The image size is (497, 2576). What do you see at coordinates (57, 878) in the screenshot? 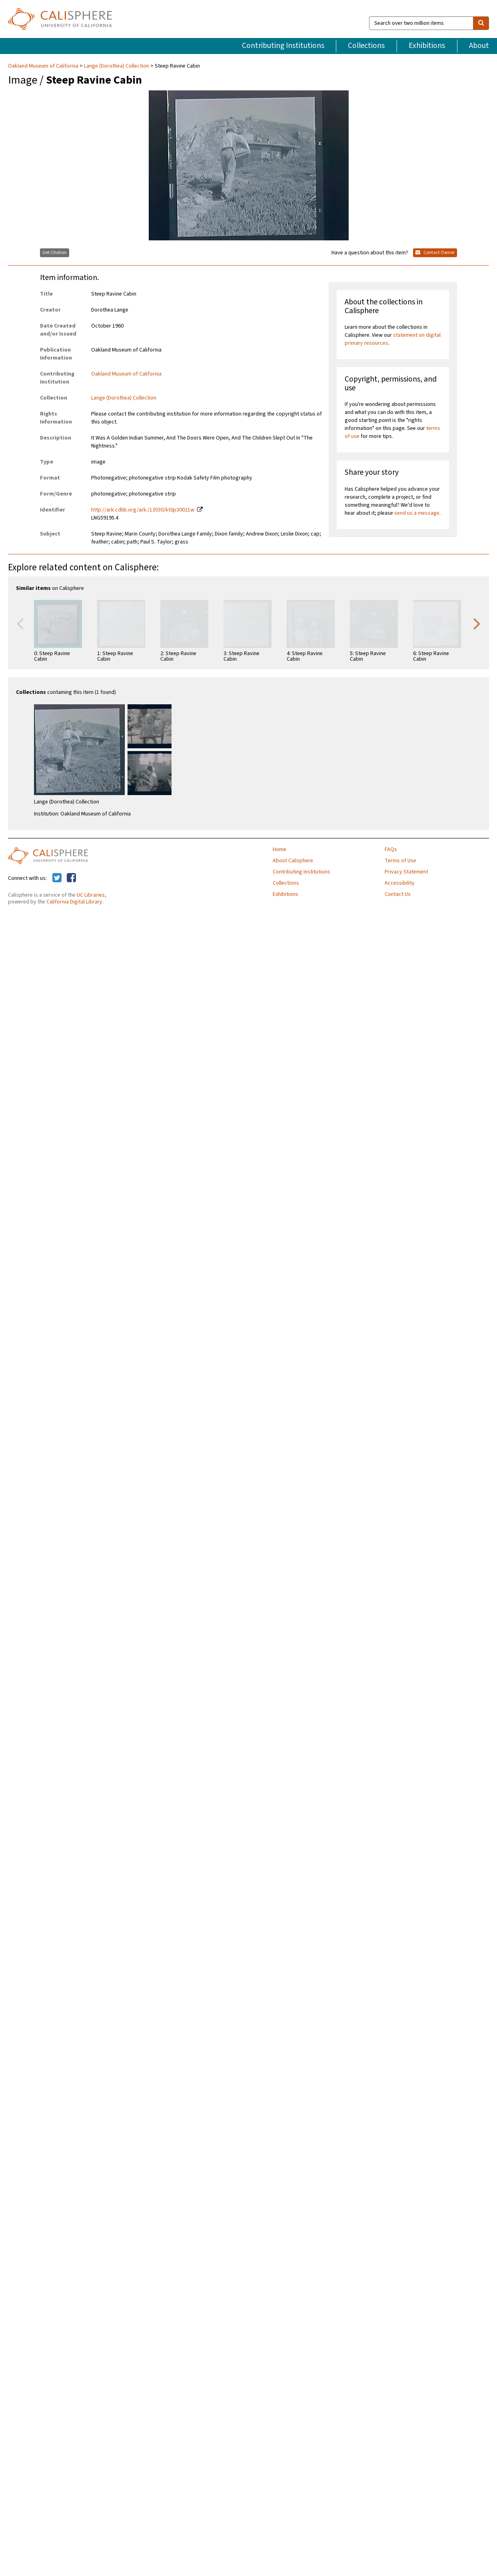
I see `[Calisphere on Twitter]` at bounding box center [57, 878].